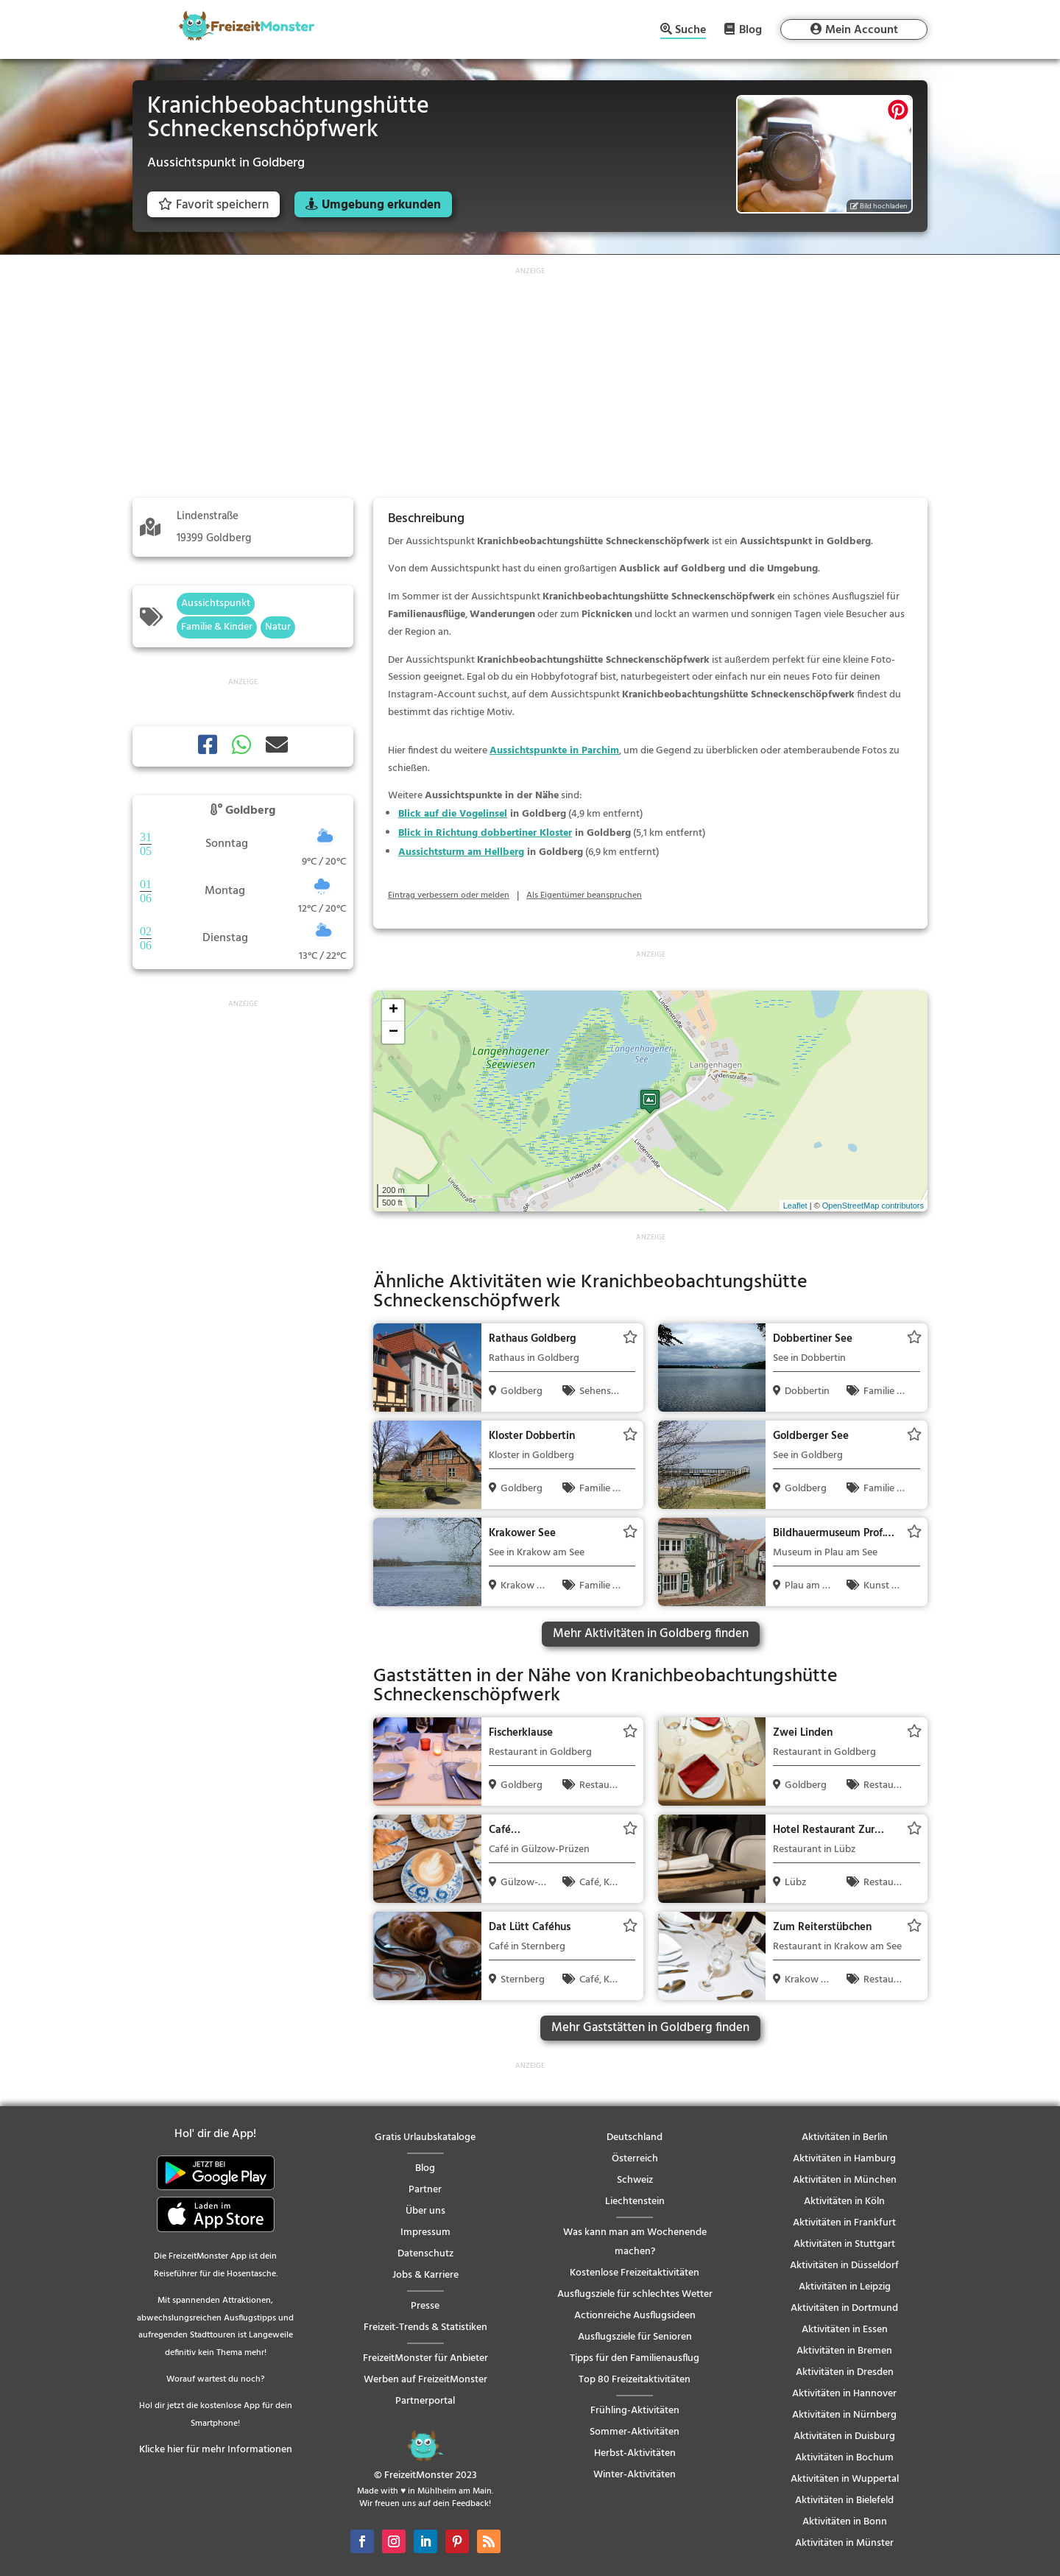  Describe the element at coordinates (750, 29) in the screenshot. I see `Blog` at that location.